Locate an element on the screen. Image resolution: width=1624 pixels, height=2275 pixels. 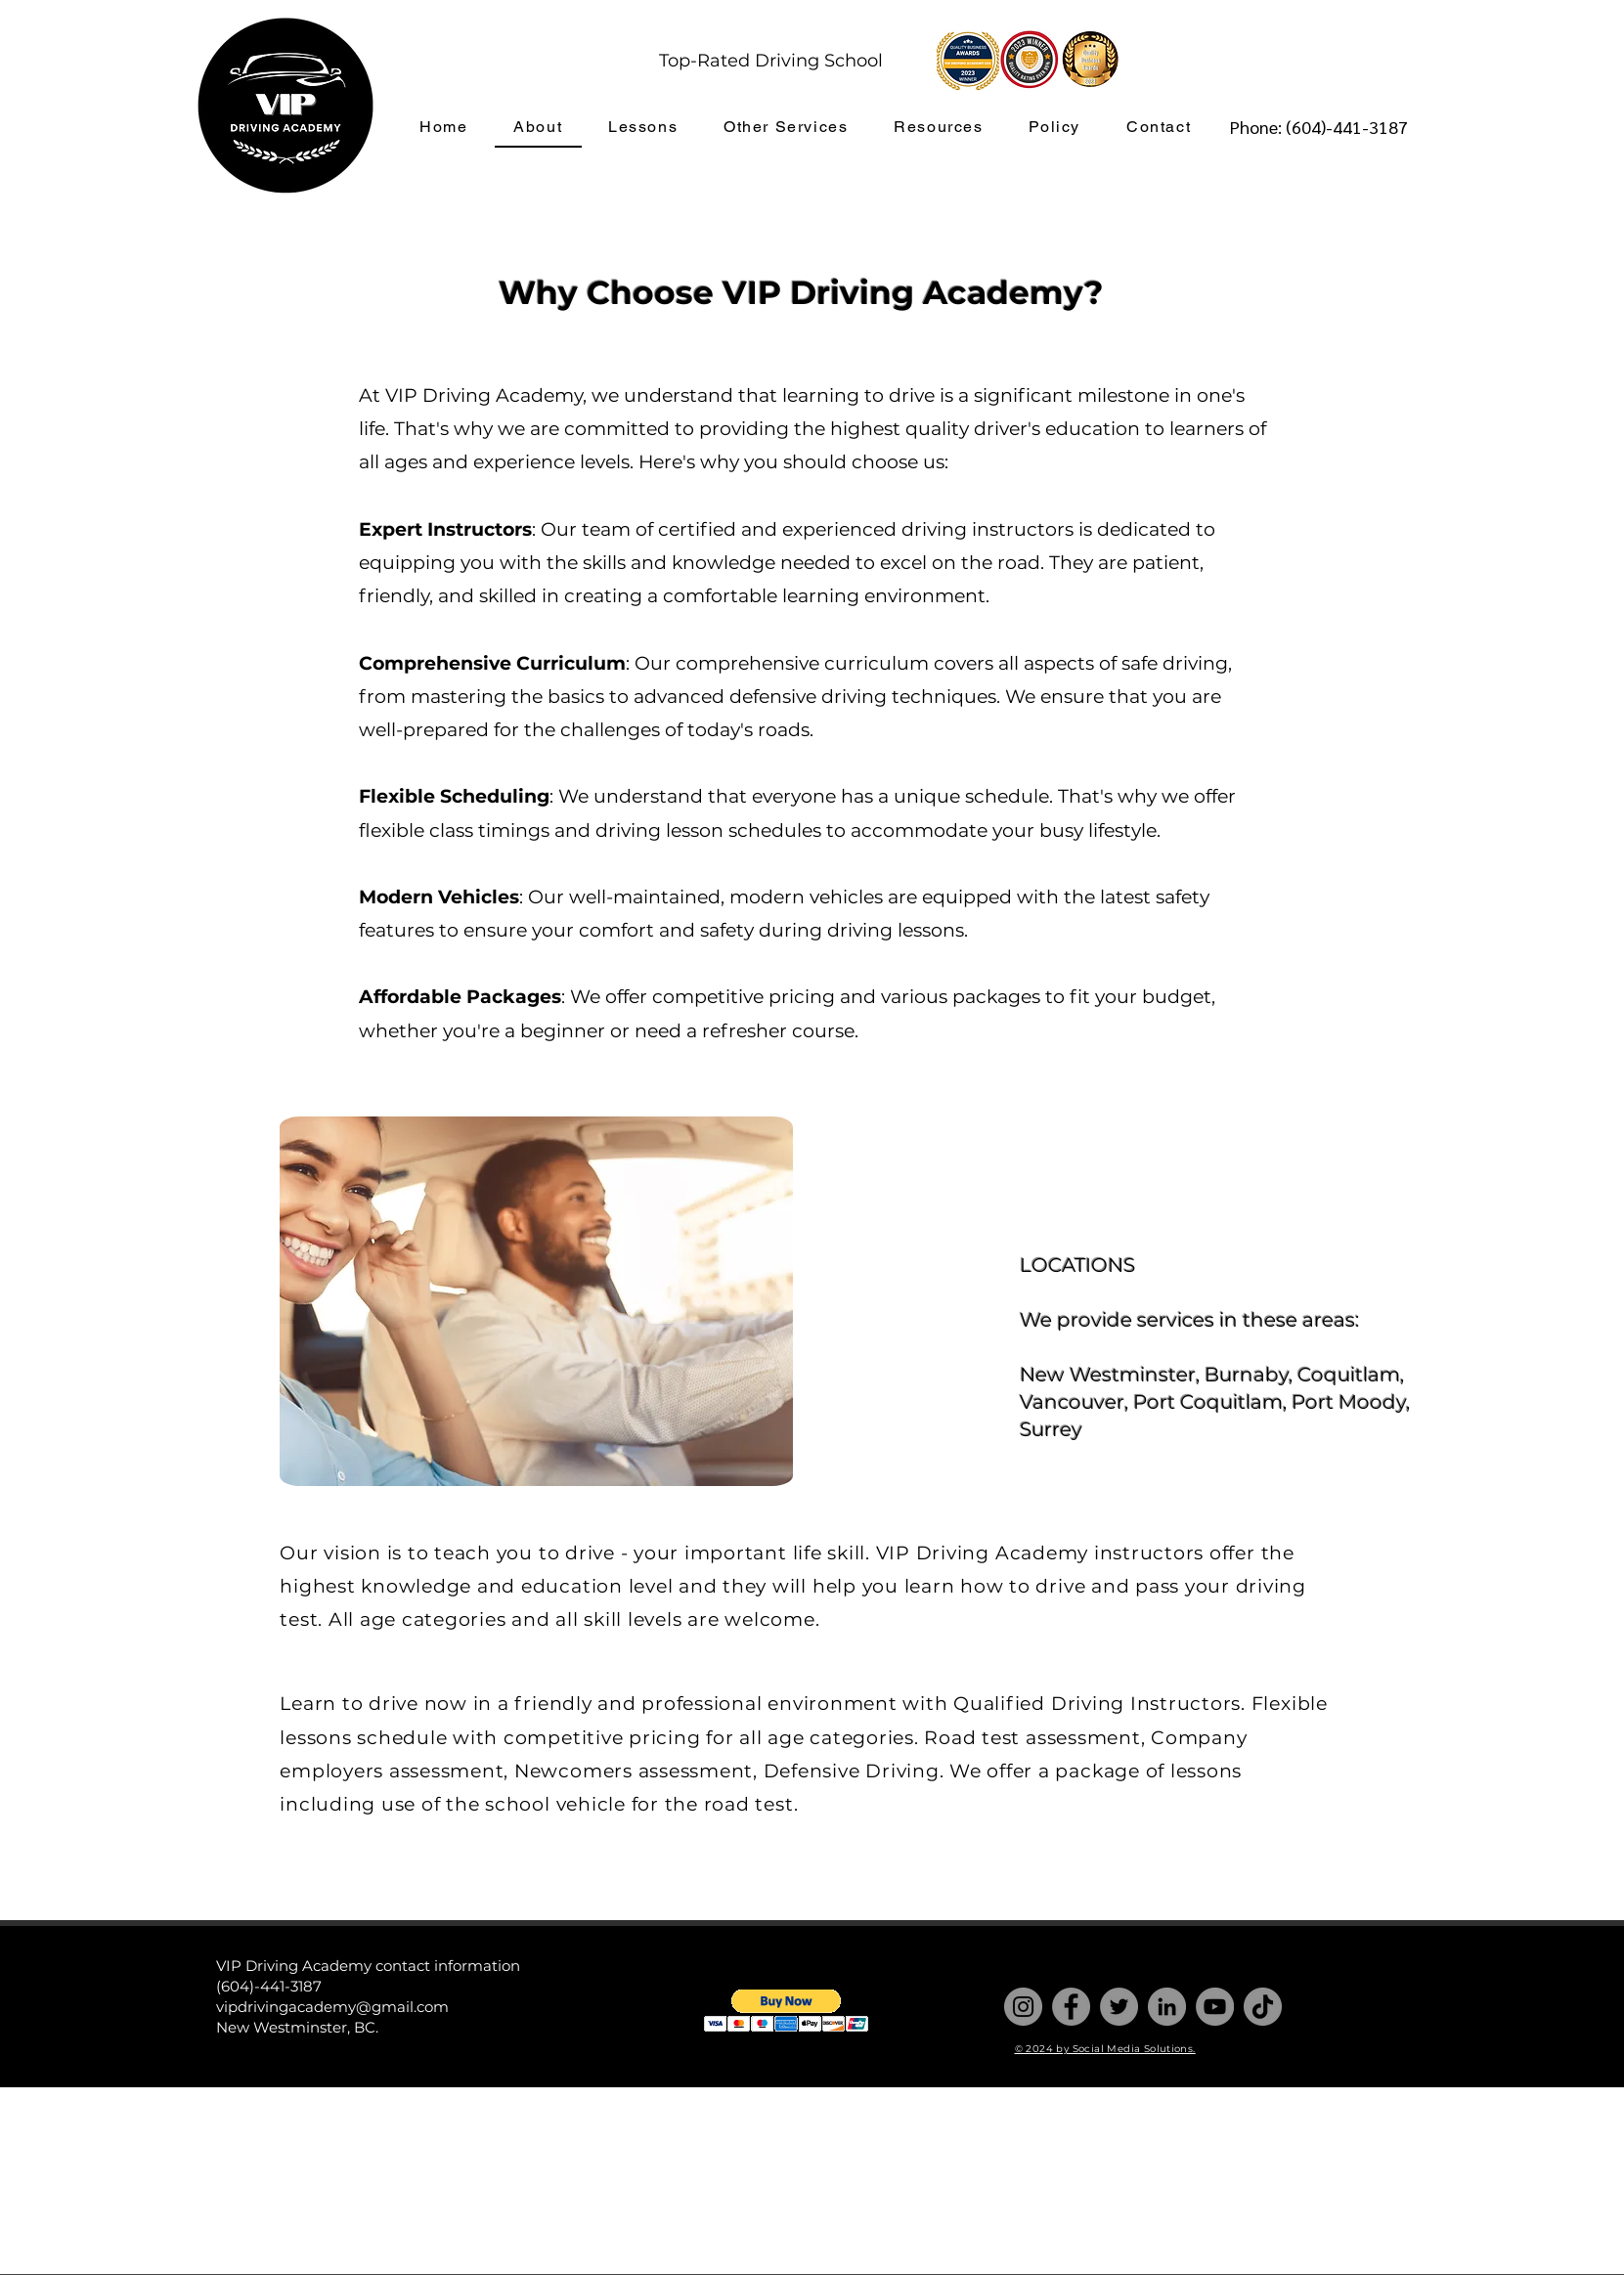
[LinkedIn] is located at coordinates (1167, 2007).